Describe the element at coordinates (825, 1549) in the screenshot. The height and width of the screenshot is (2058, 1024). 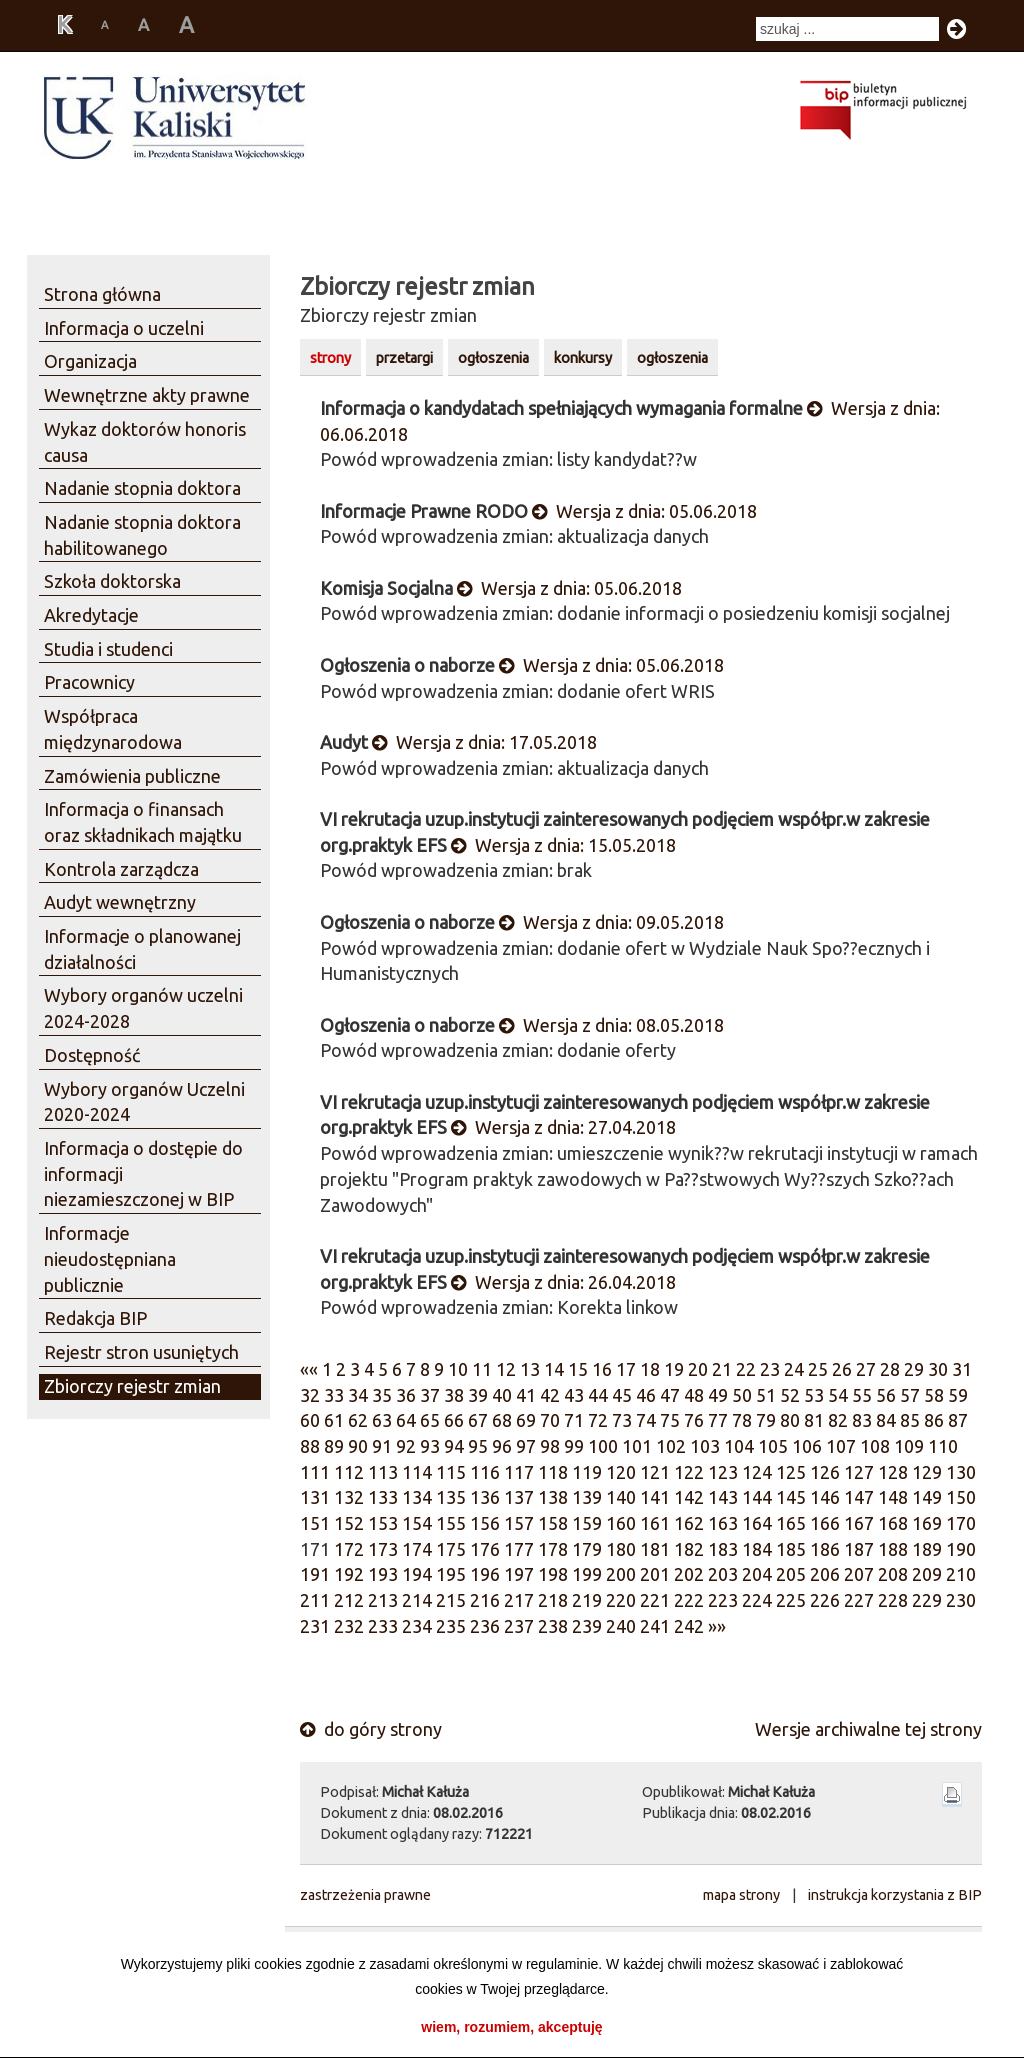
I see `186` at that location.